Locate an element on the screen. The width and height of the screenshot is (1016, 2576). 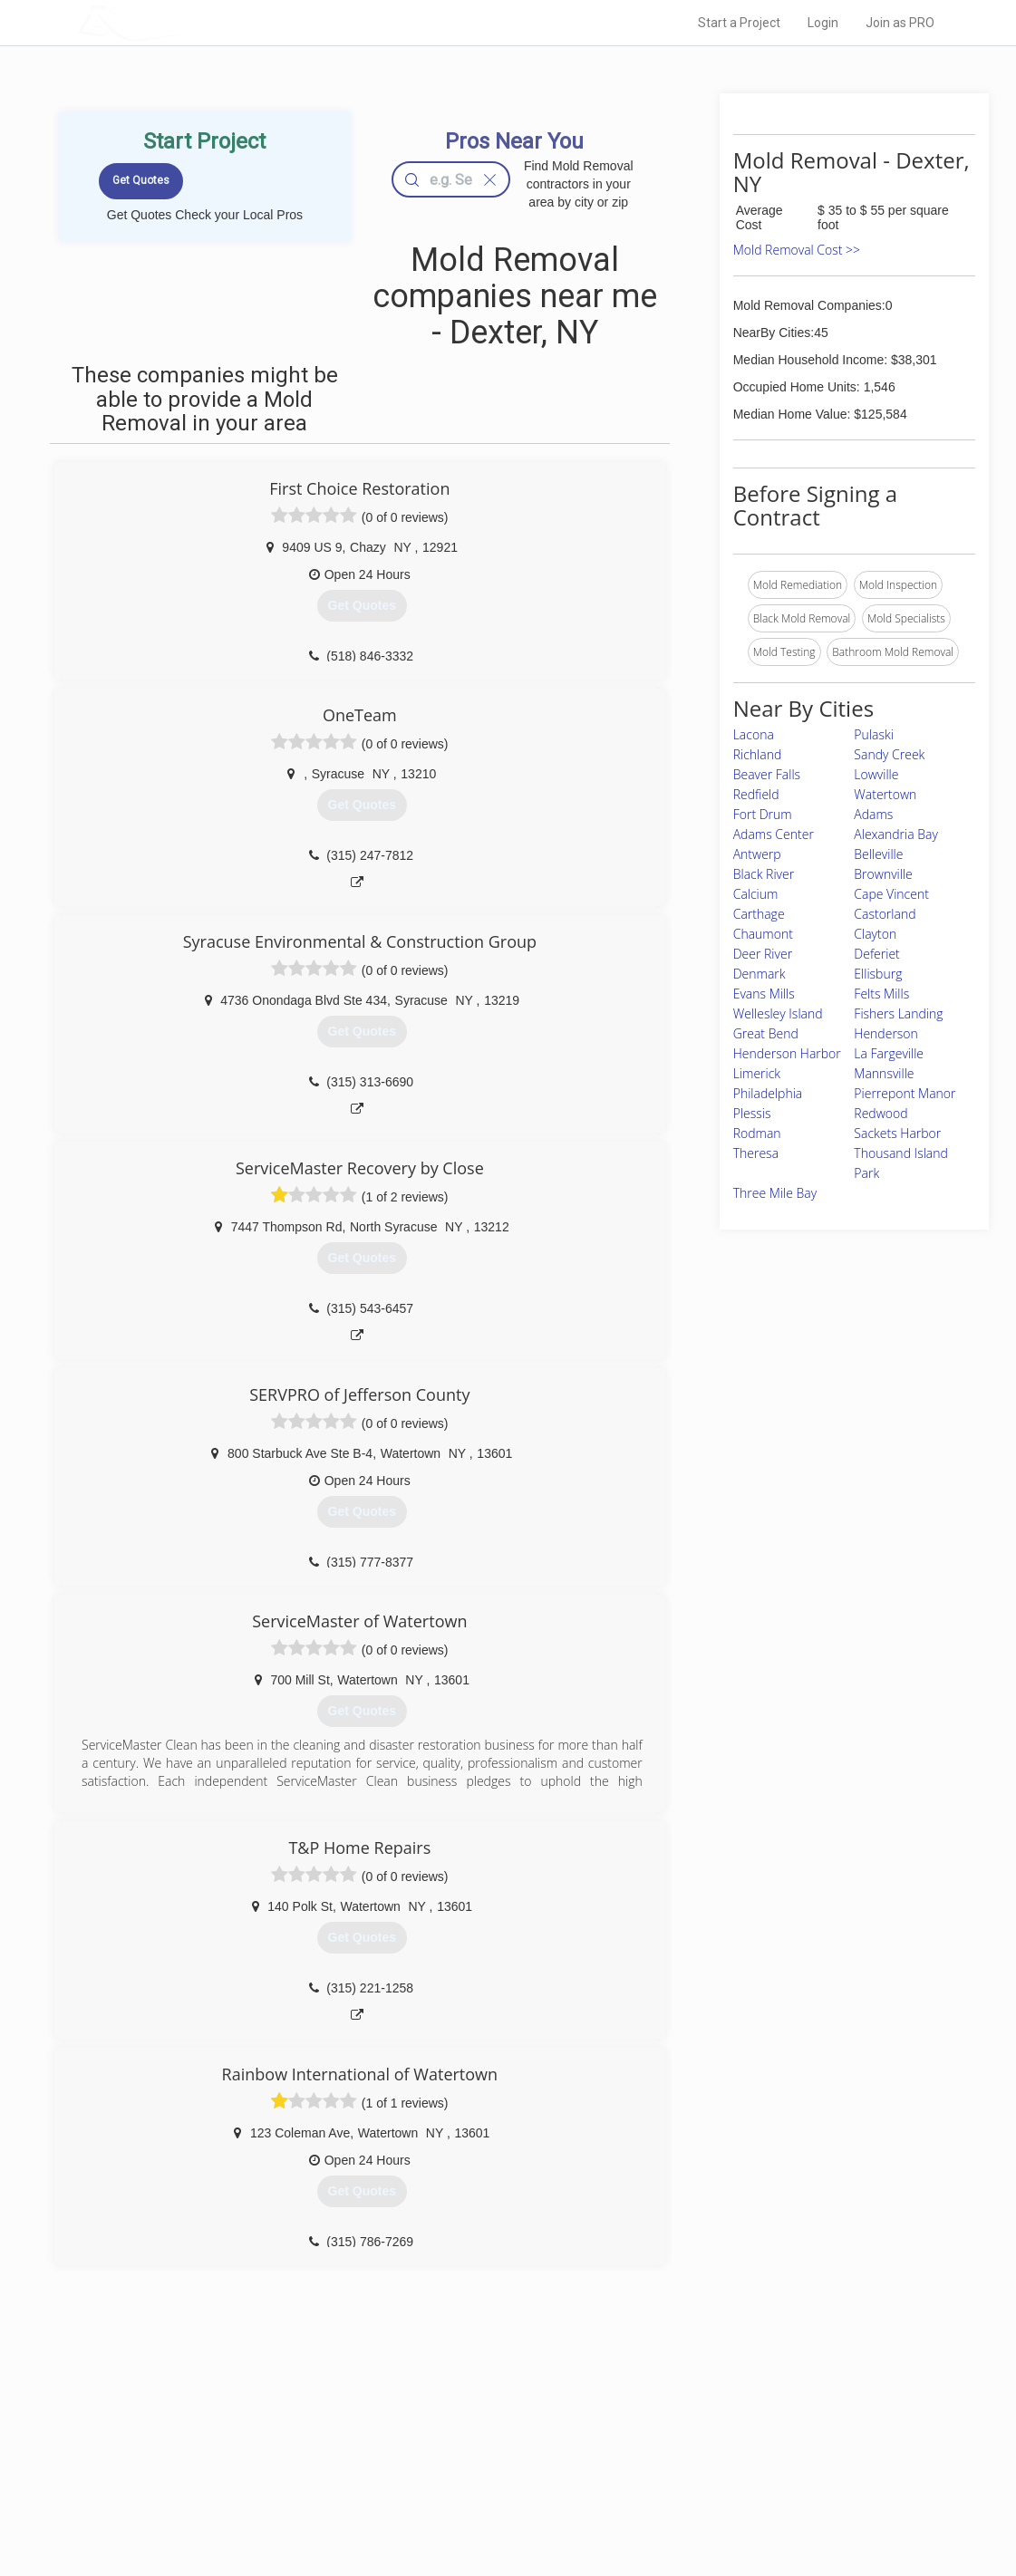
Authors is located at coordinates (687, 2463).